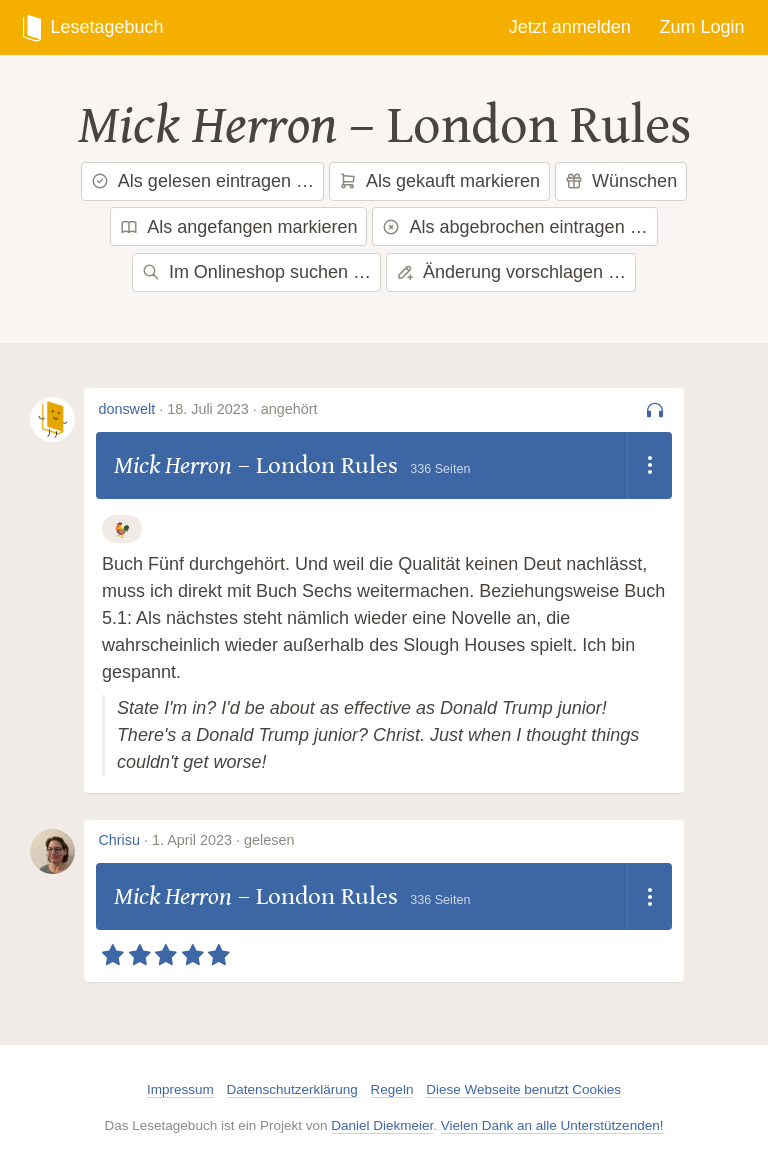 The width and height of the screenshot is (768, 1171). I want to click on Mick Herron, so click(207, 126).